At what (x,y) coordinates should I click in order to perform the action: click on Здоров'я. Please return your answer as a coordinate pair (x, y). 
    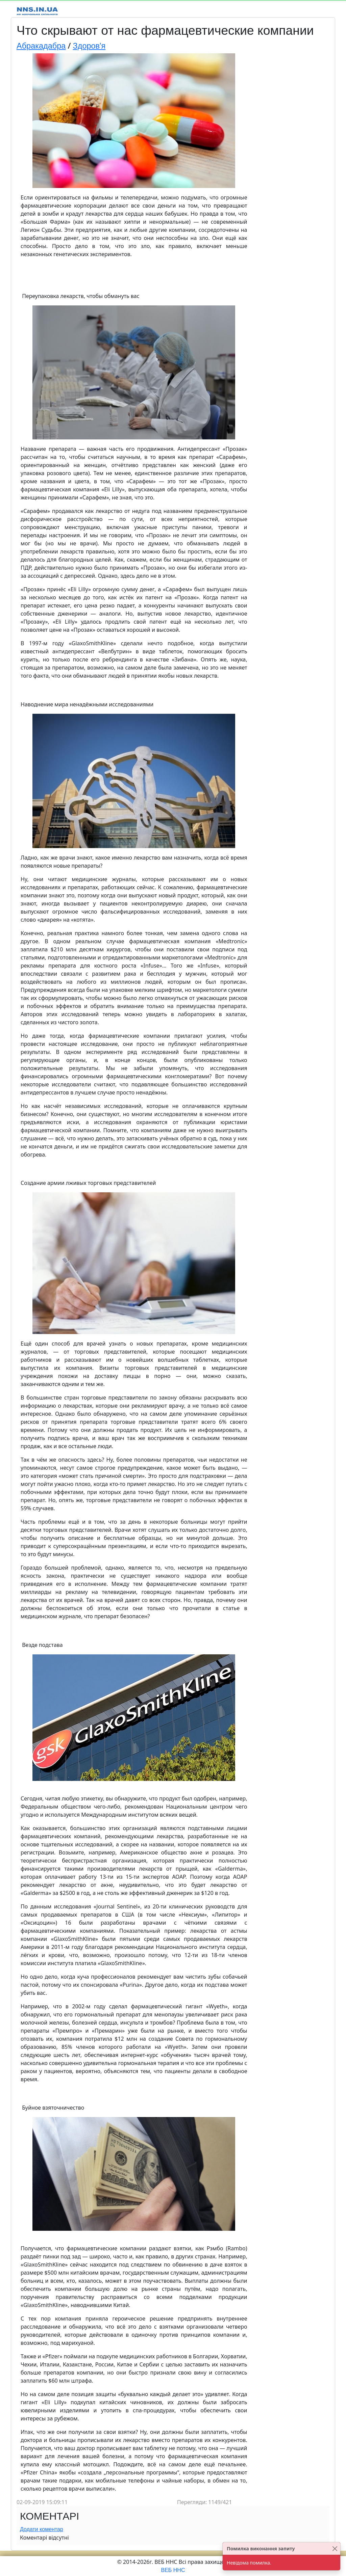
    Looking at the image, I should click on (89, 46).